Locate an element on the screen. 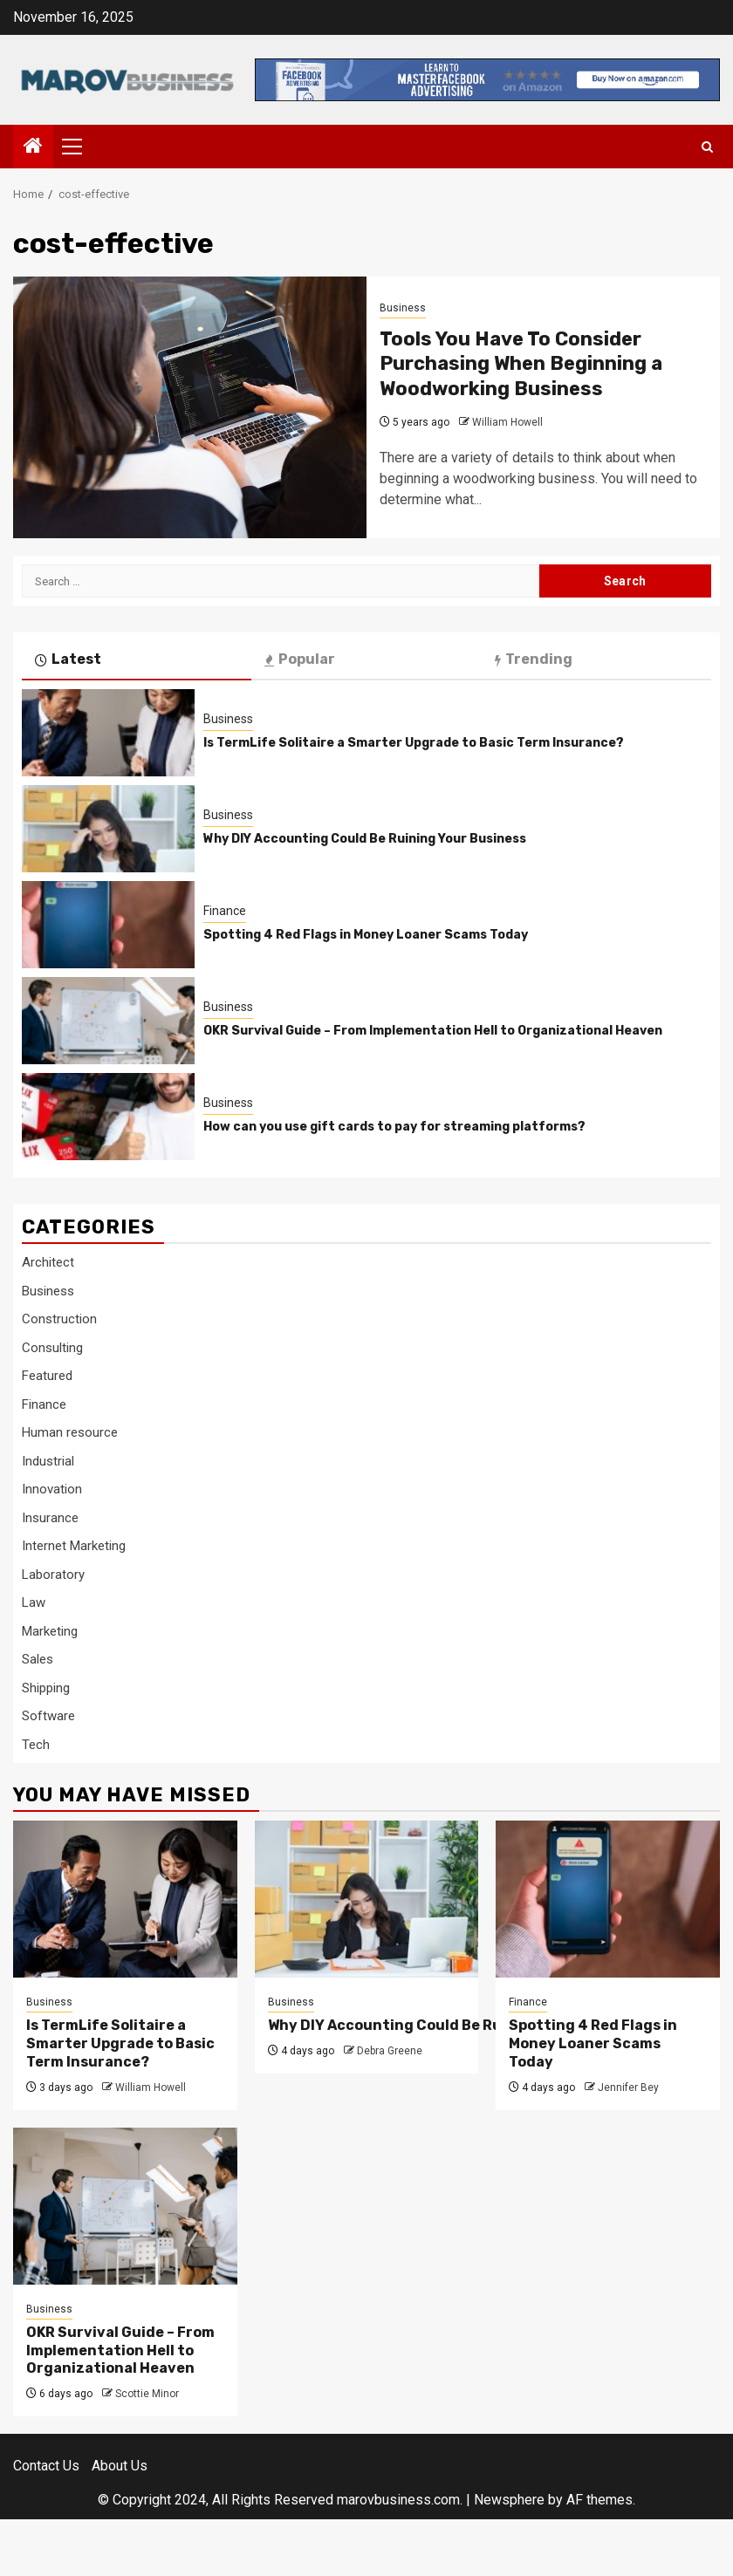 This screenshot has width=733, height=2576. About Us is located at coordinates (119, 2465).